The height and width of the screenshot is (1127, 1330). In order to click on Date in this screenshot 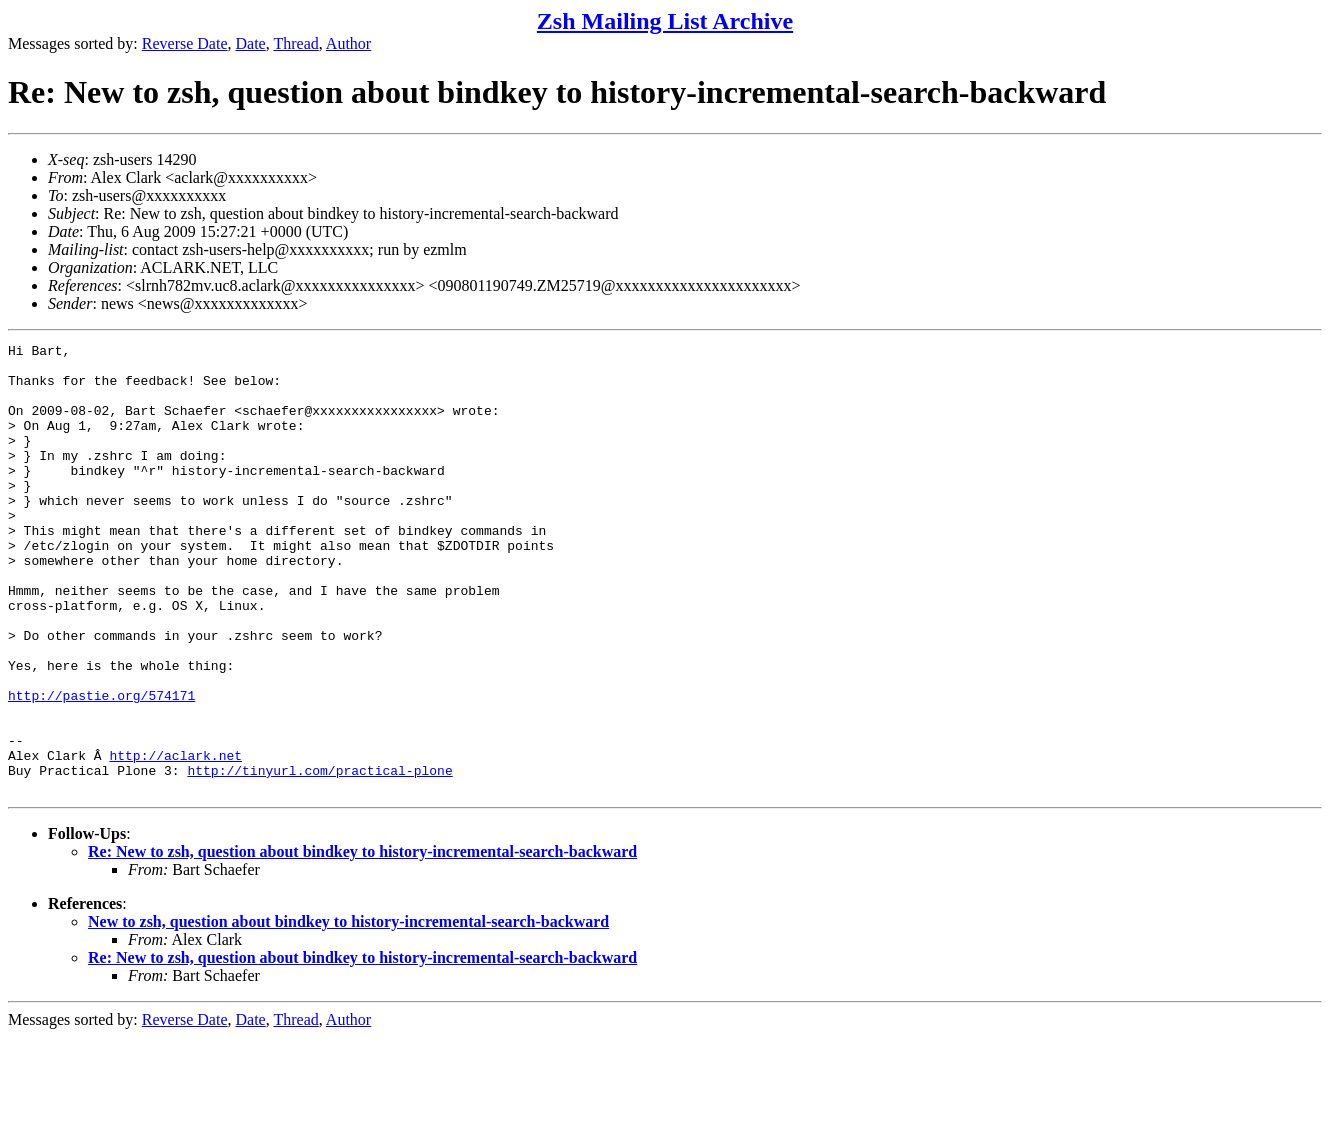, I will do `click(251, 43)`.